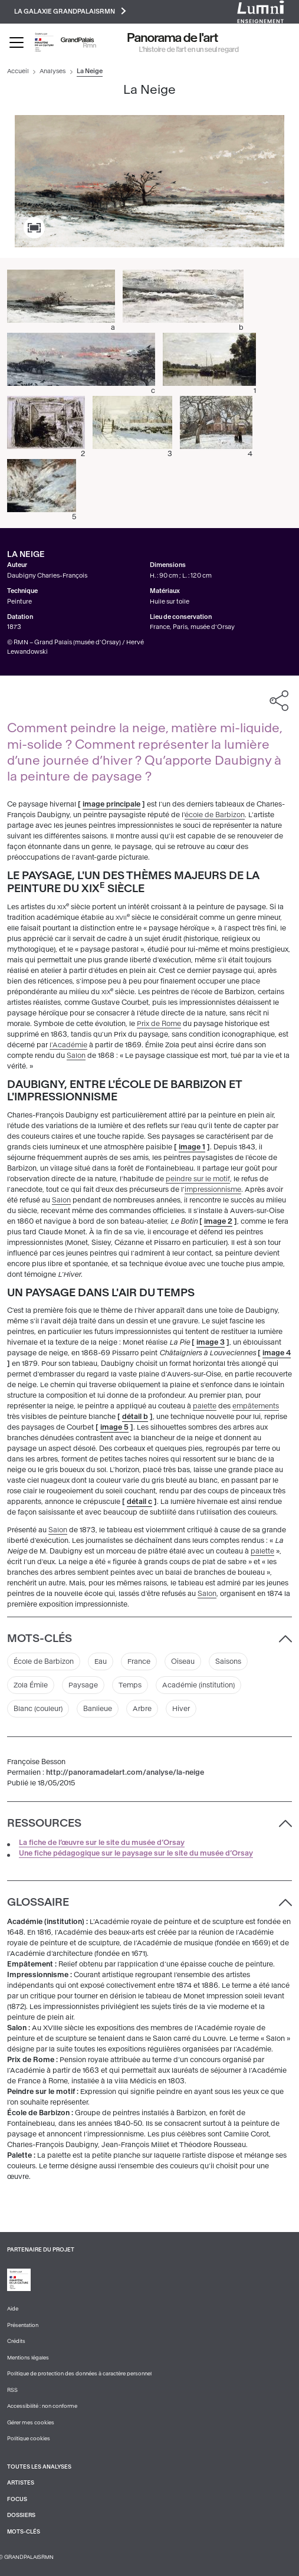 The height and width of the screenshot is (2576, 299). I want to click on Mots-clés, so click(23, 2532).